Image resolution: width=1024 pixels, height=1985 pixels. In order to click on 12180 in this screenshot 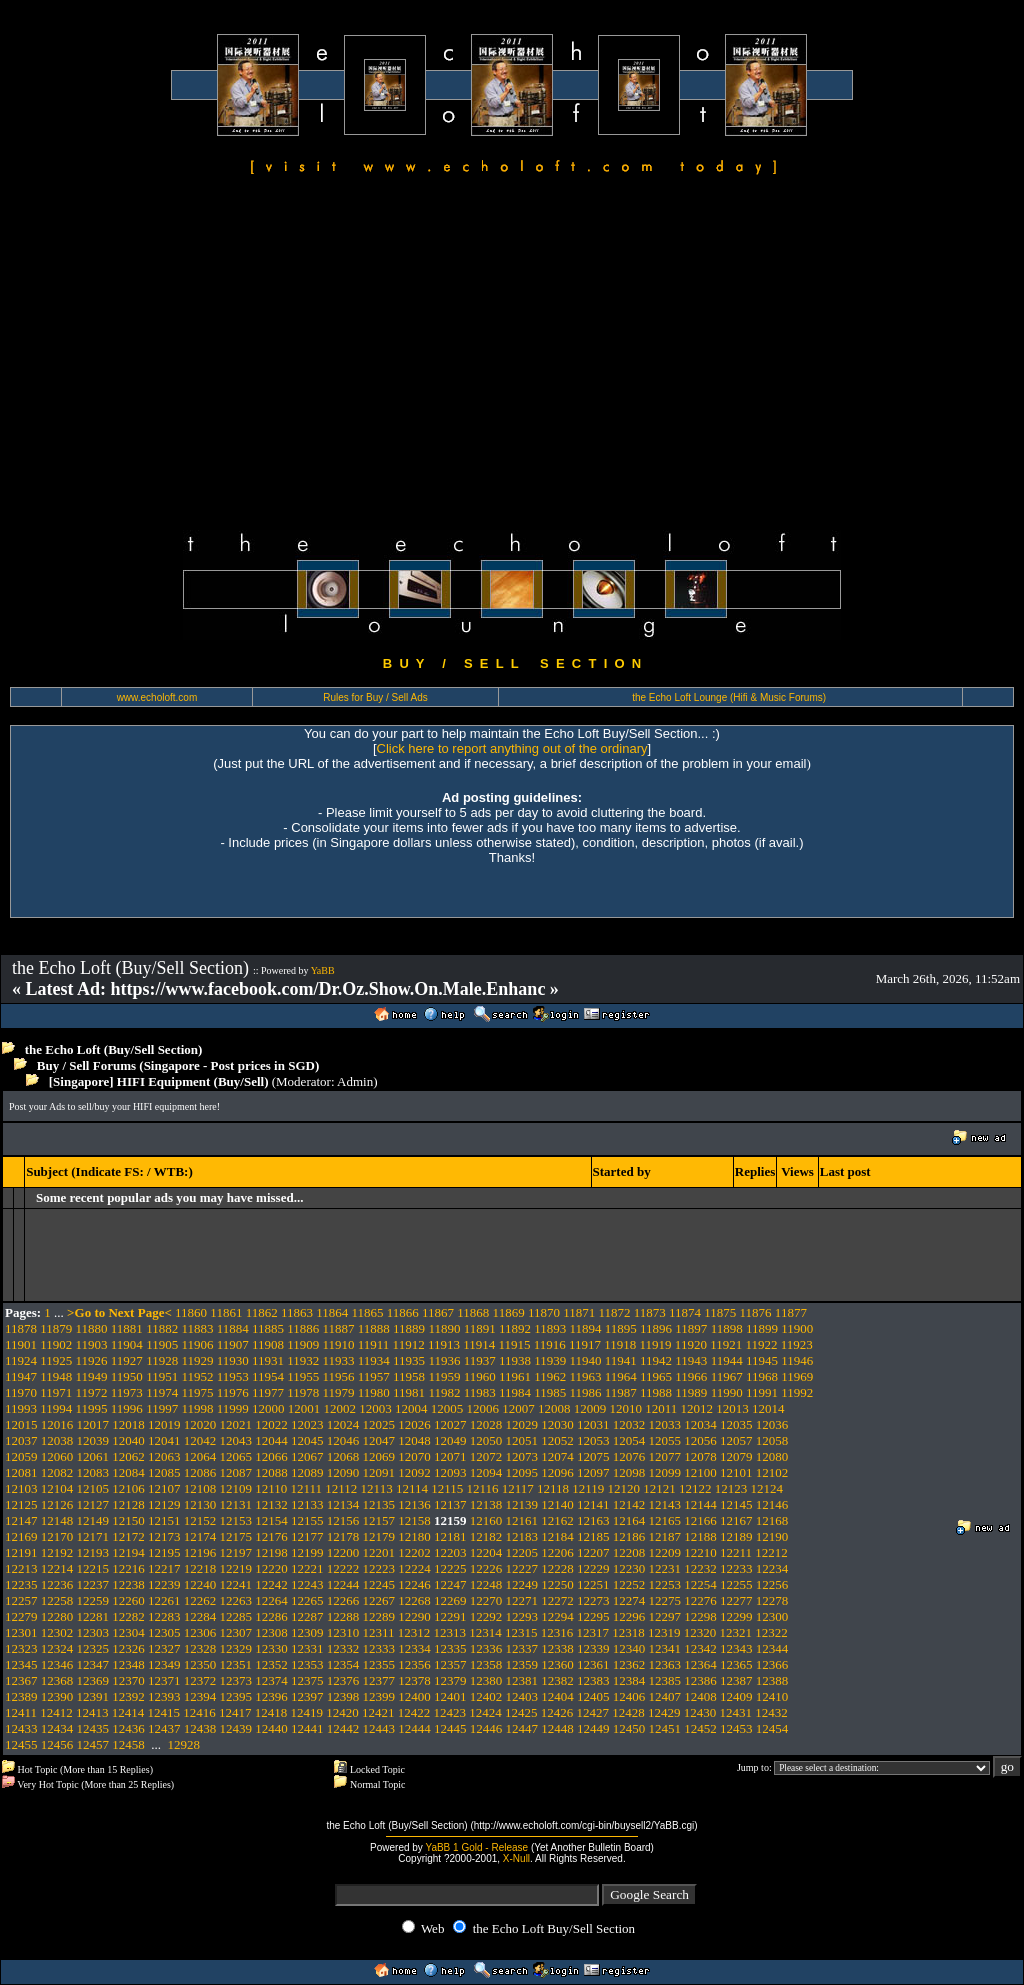, I will do `click(414, 1536)`.